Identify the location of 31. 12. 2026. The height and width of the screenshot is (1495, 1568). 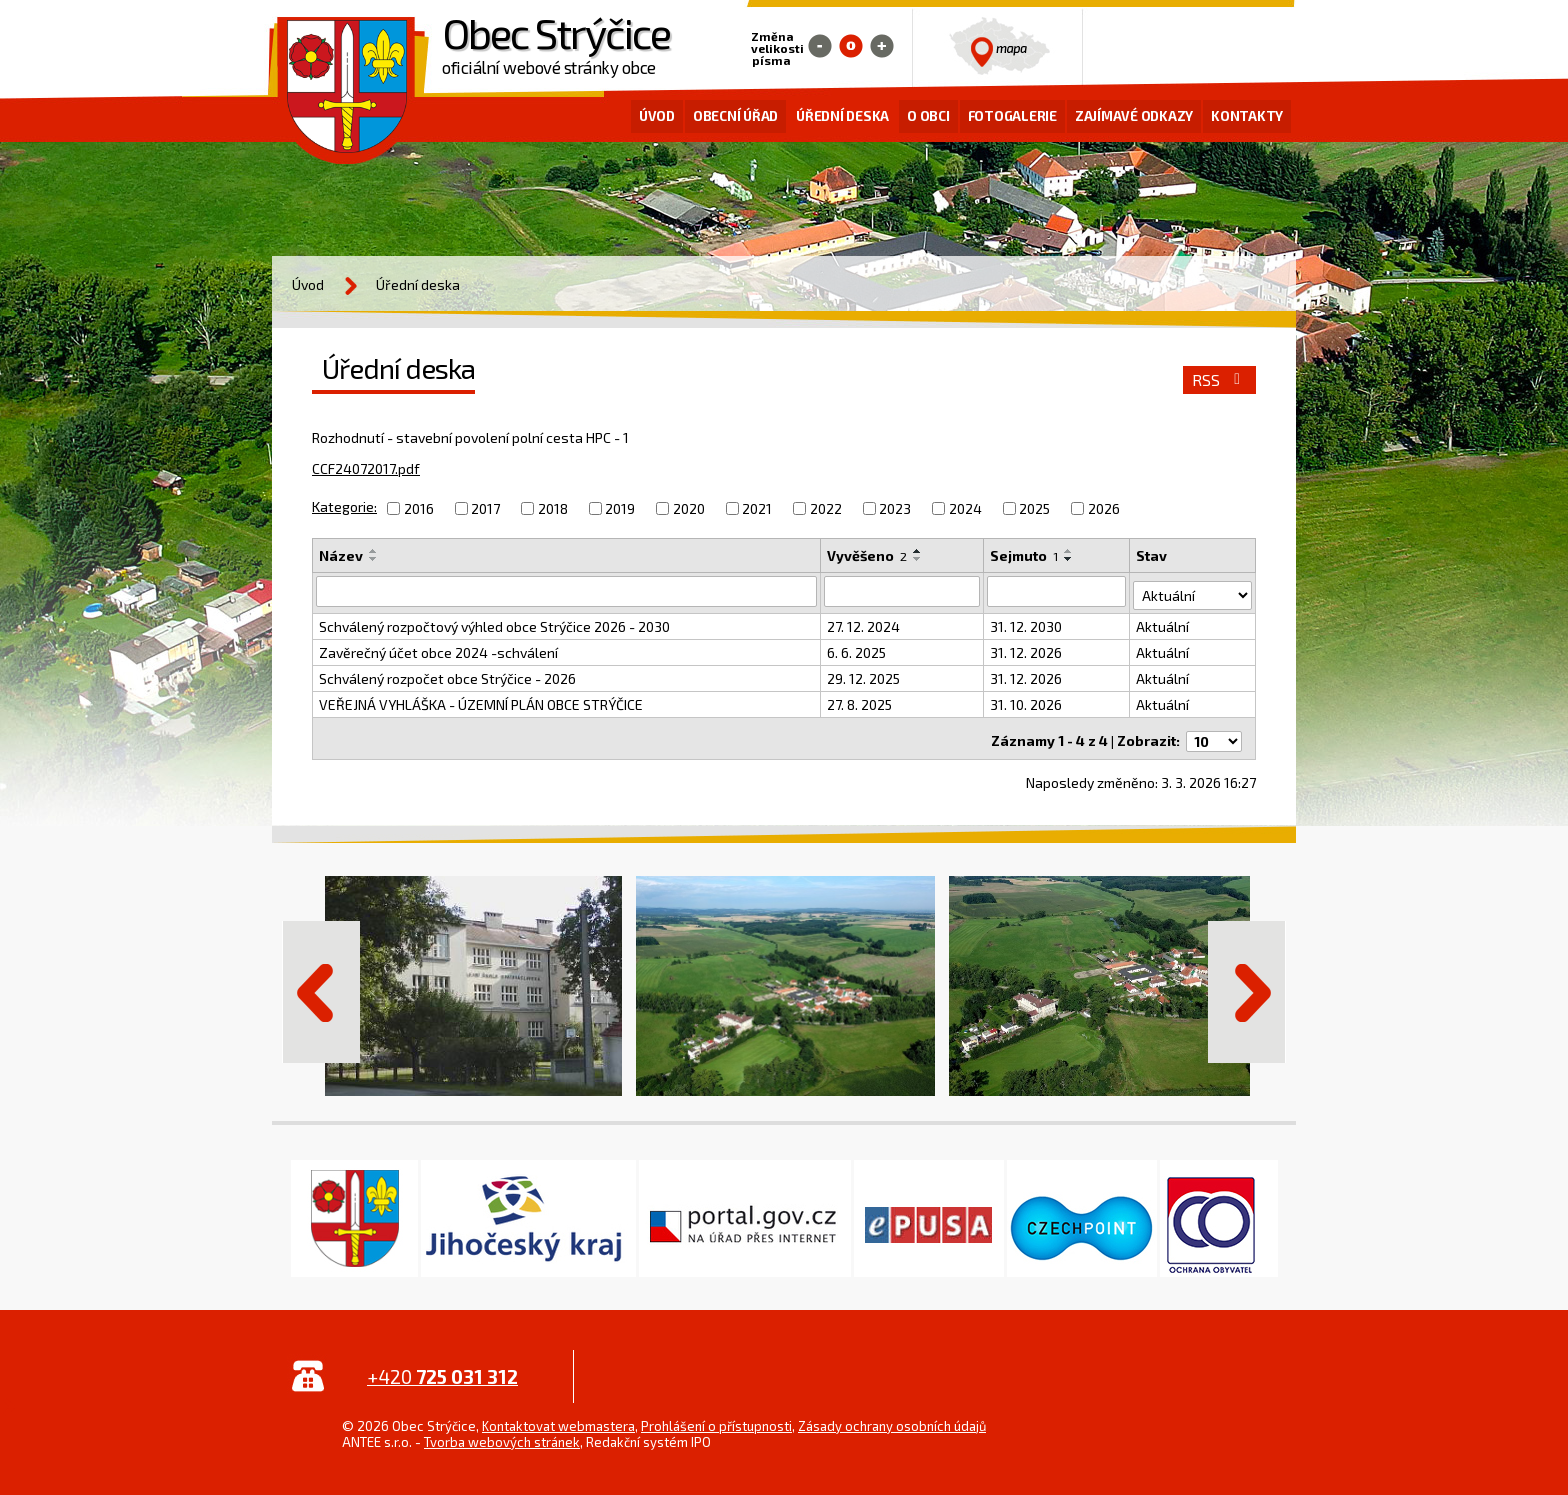
(1027, 648).